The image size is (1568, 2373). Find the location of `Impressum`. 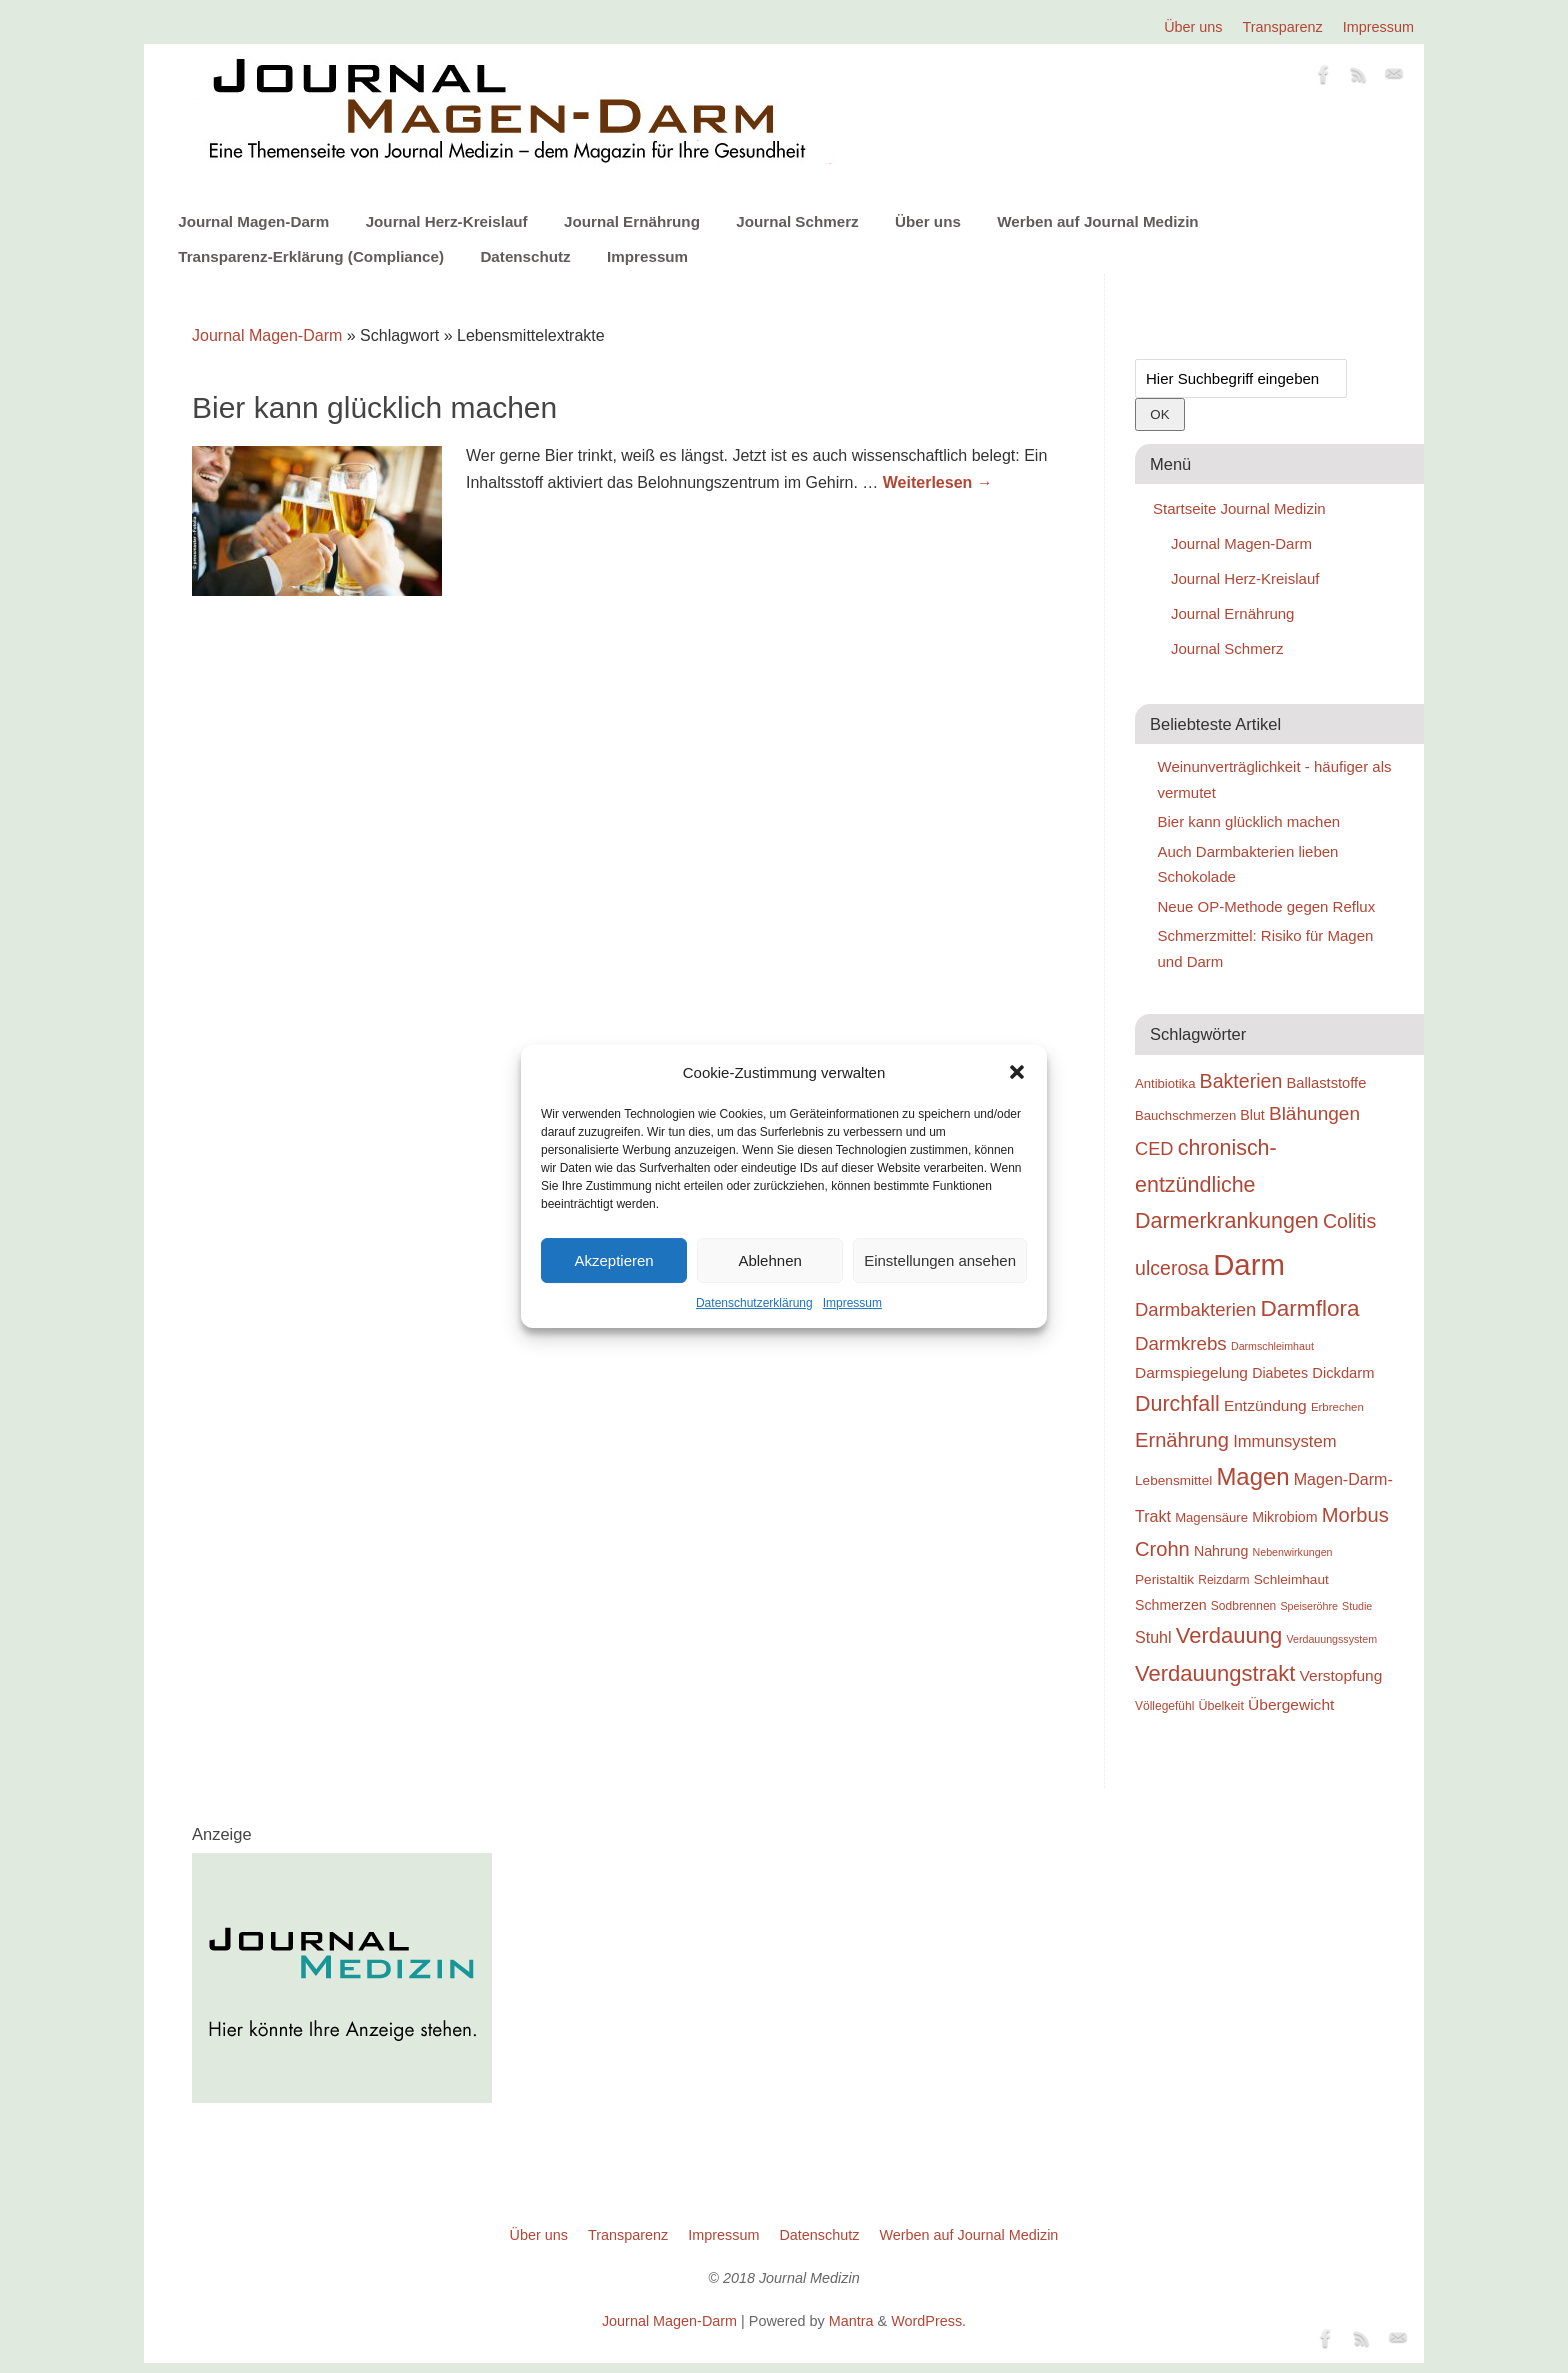

Impressum is located at coordinates (852, 1303).